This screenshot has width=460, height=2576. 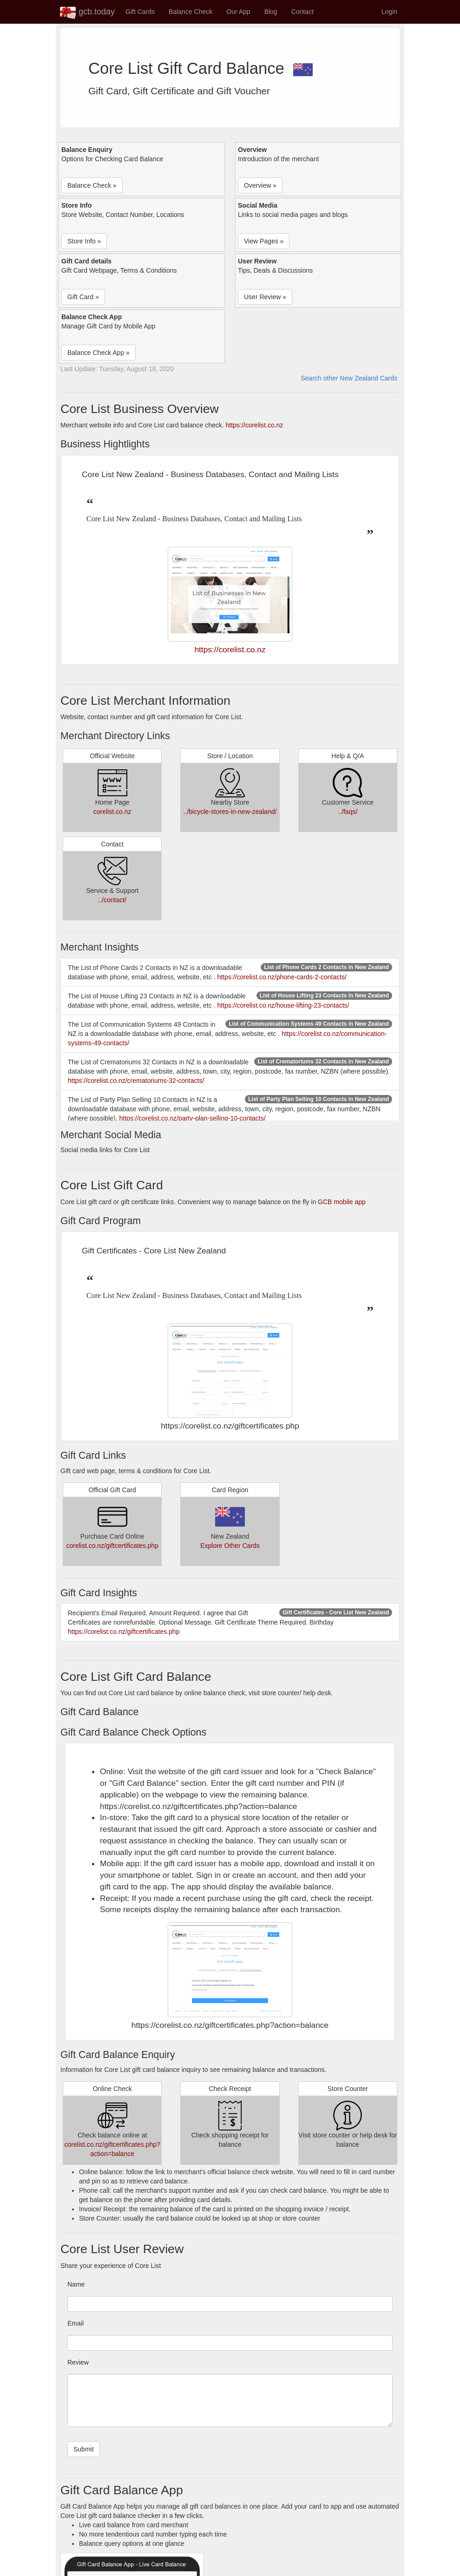 I want to click on https://corelist.co.nz/house-lifting-23-contacts/, so click(x=283, y=1005).